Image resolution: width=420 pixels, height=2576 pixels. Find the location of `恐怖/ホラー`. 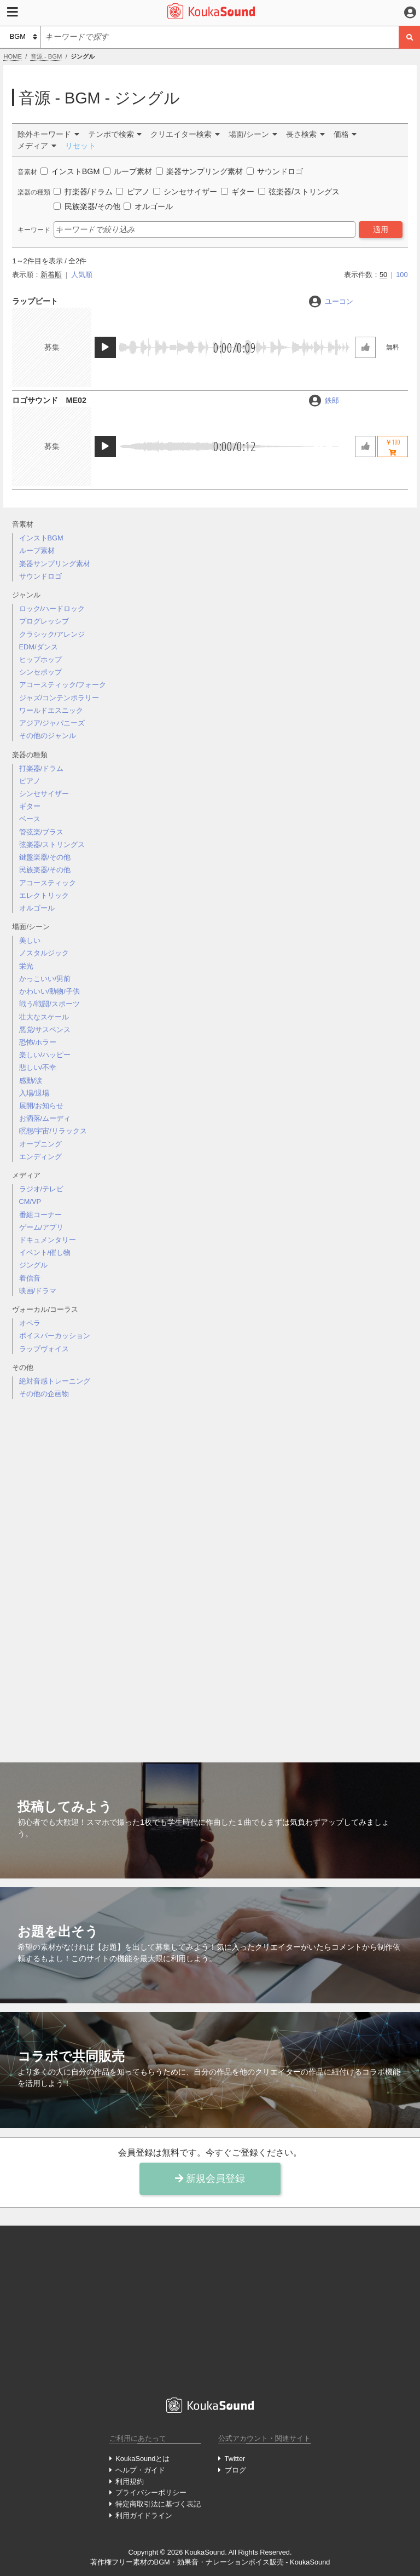

恐怖/ホラー is located at coordinates (38, 1042).